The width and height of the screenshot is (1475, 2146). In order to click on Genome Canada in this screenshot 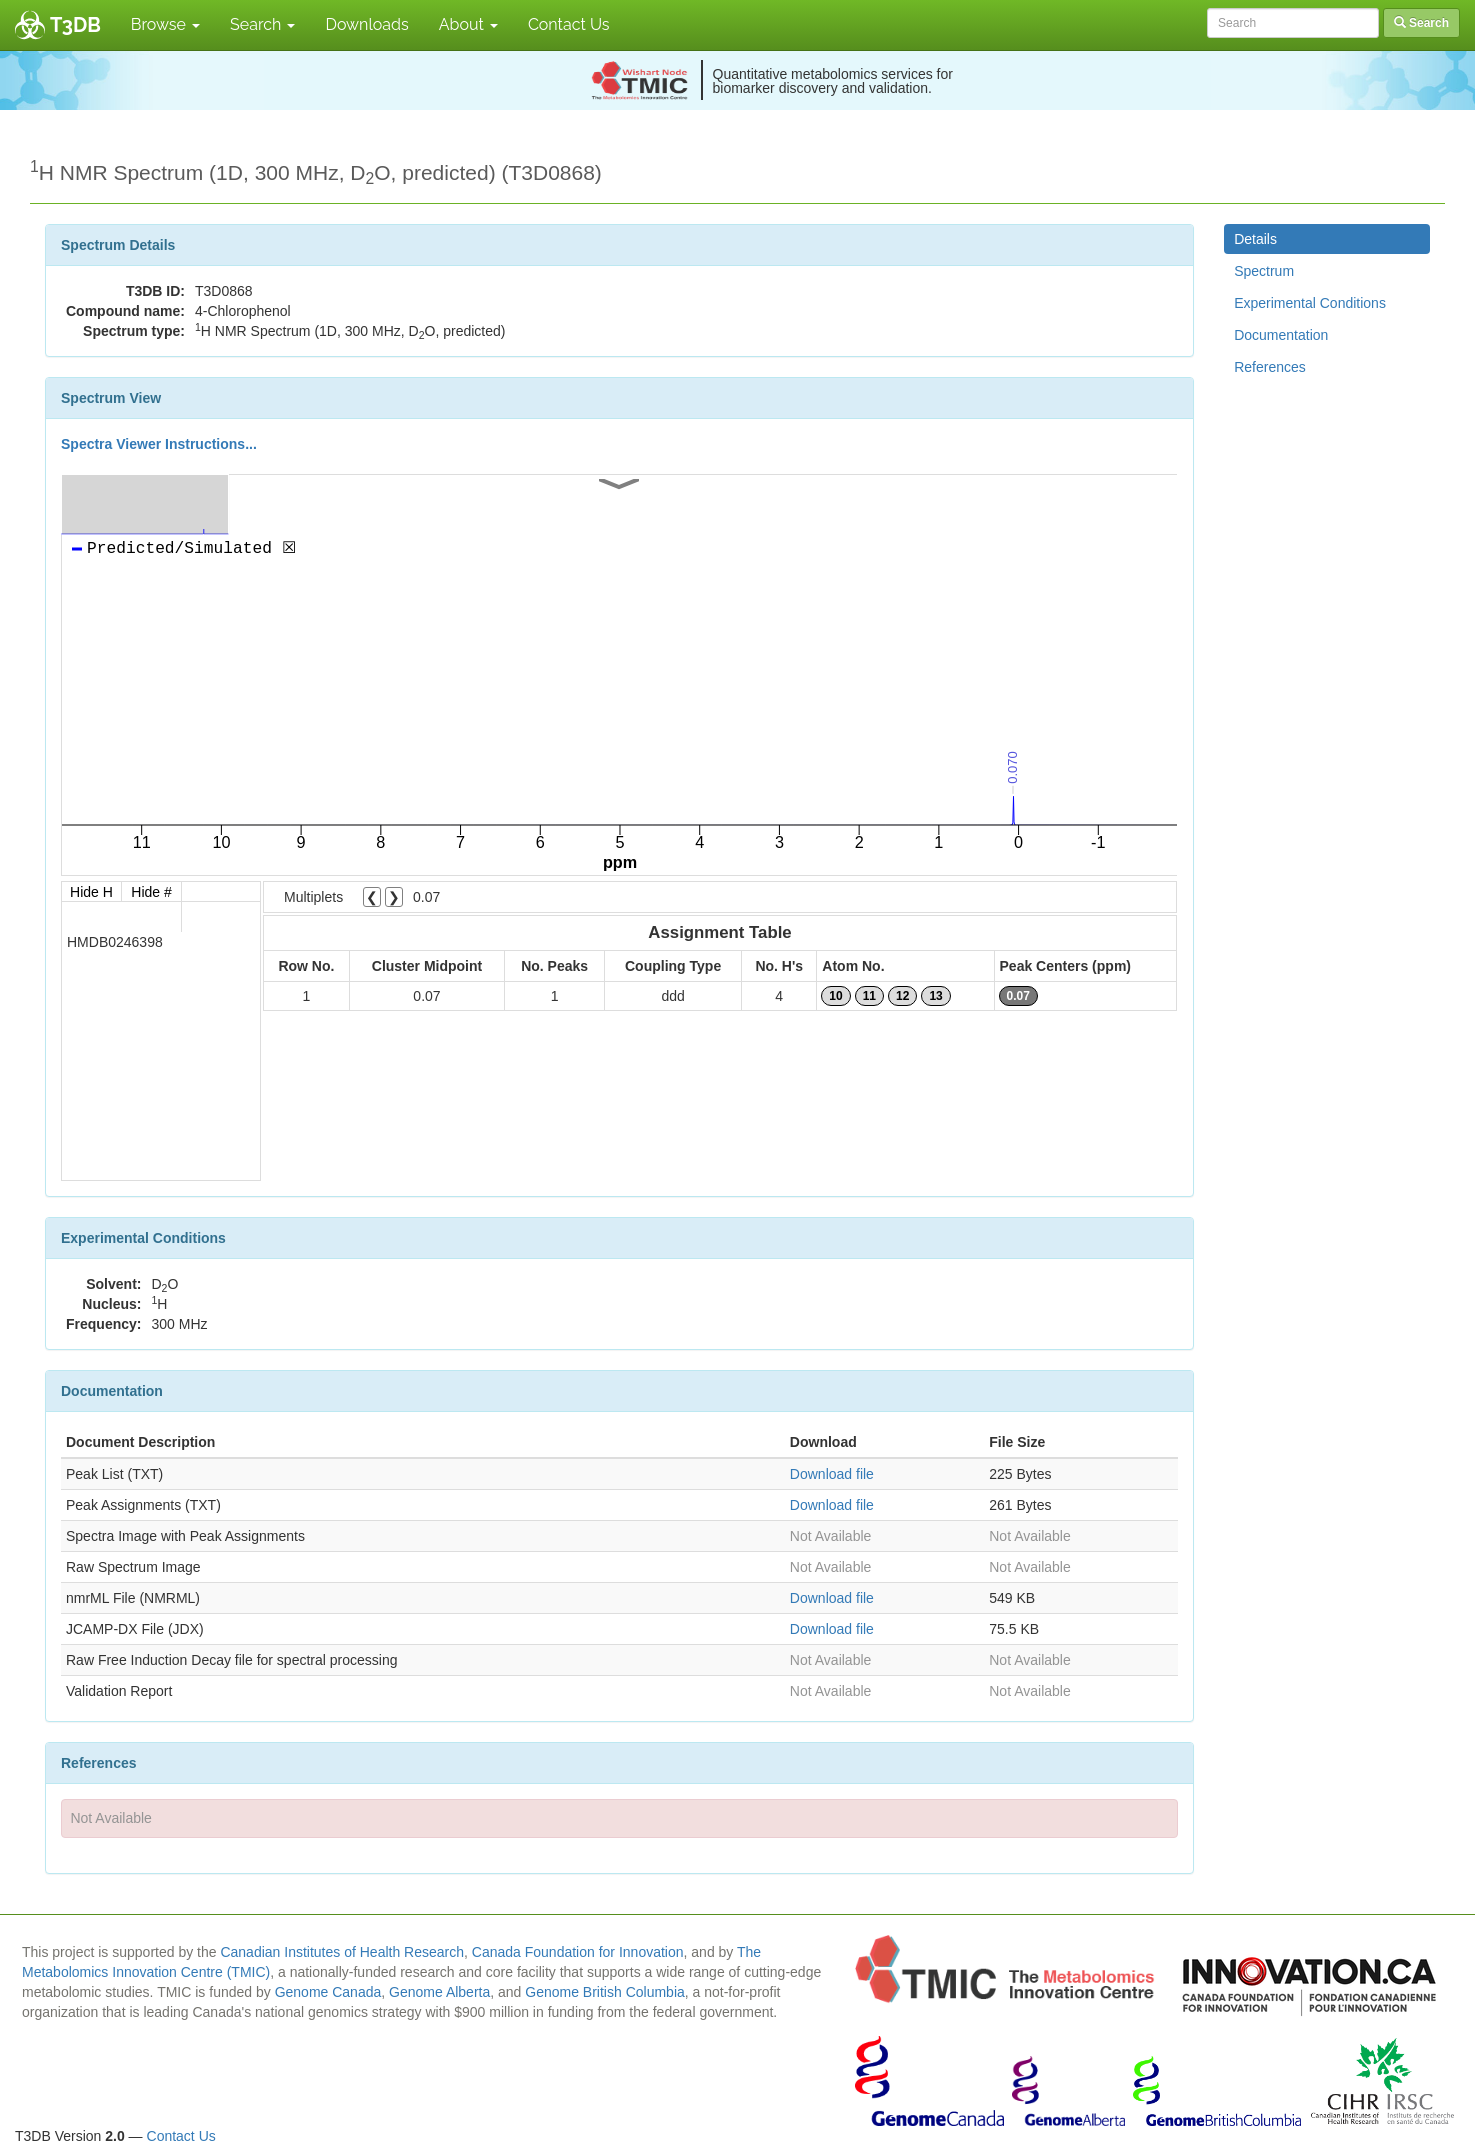, I will do `click(328, 1992)`.